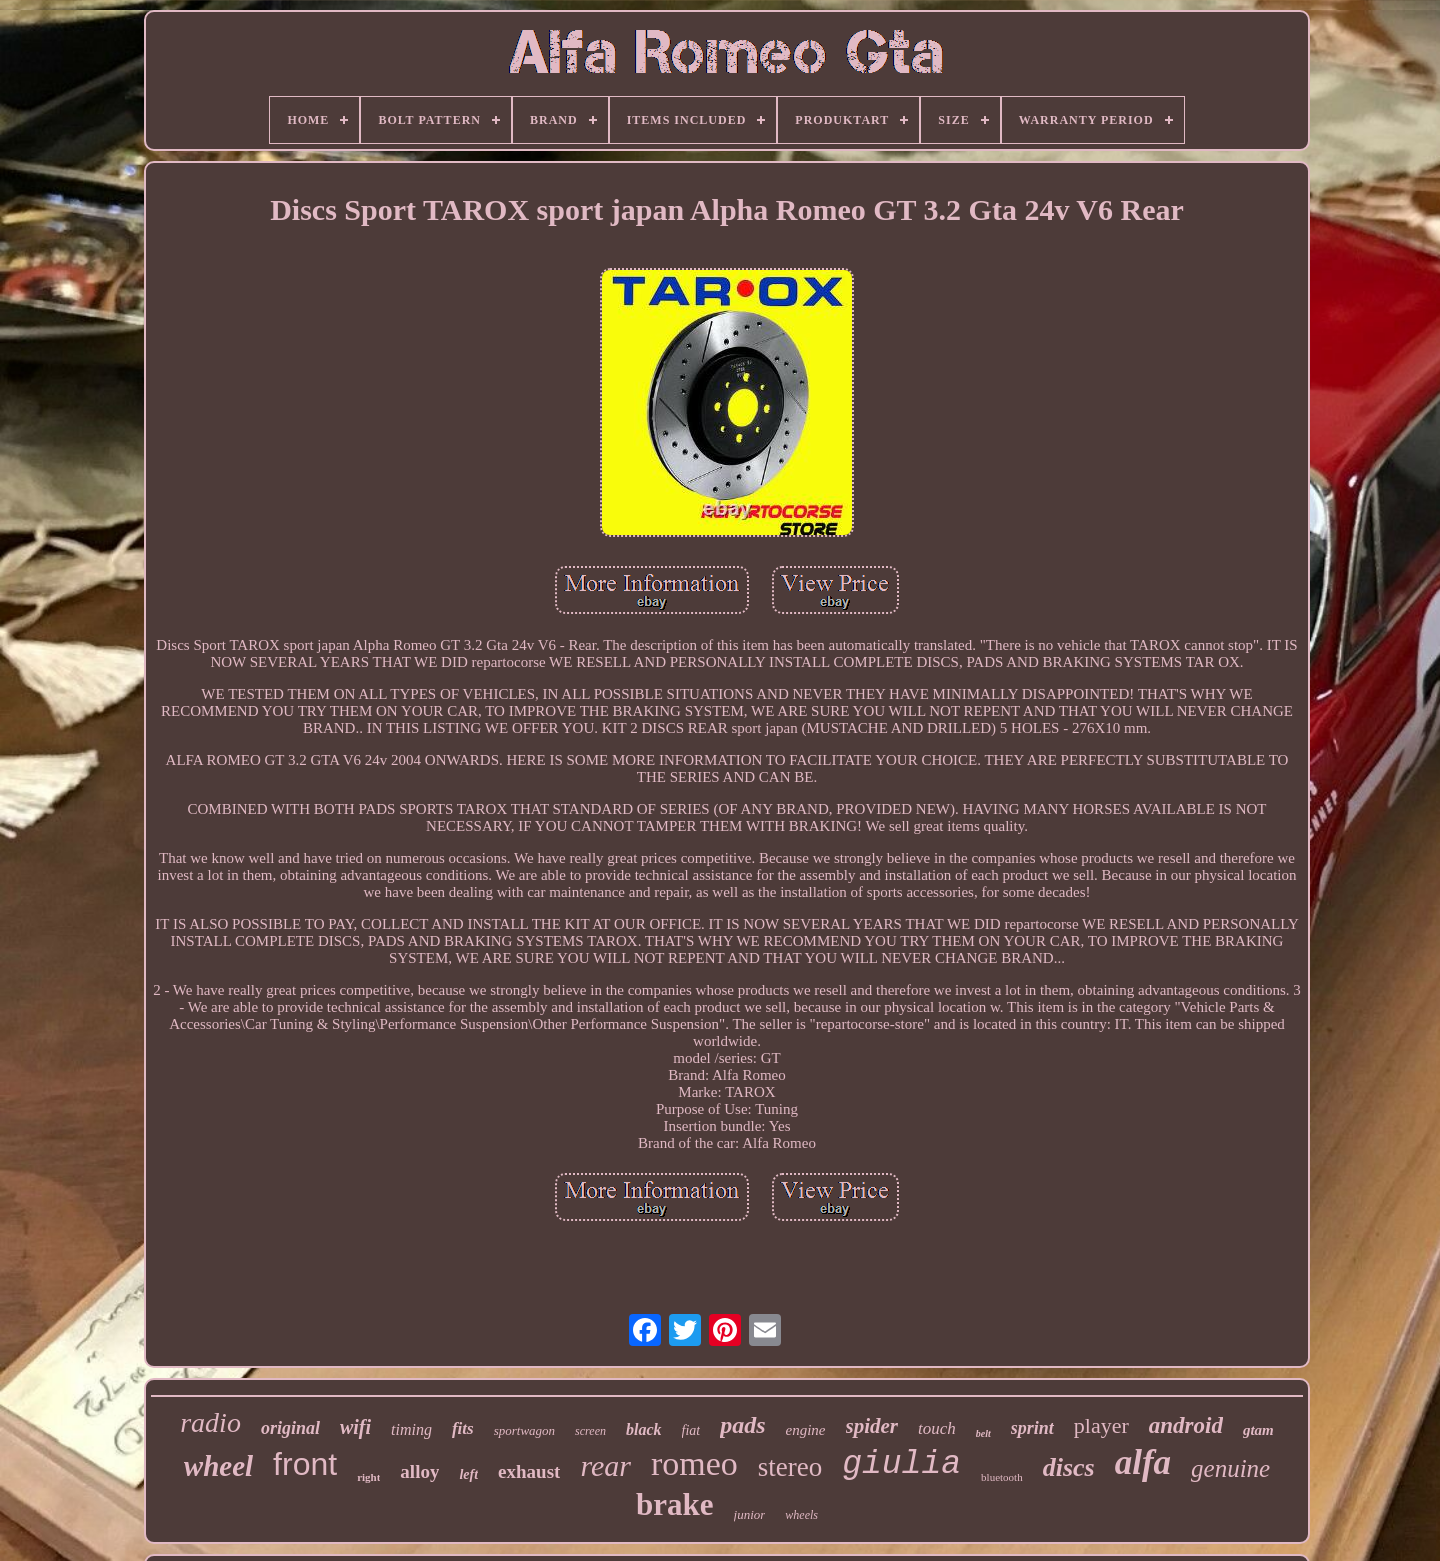  Describe the element at coordinates (644, 1429) in the screenshot. I see `black` at that location.